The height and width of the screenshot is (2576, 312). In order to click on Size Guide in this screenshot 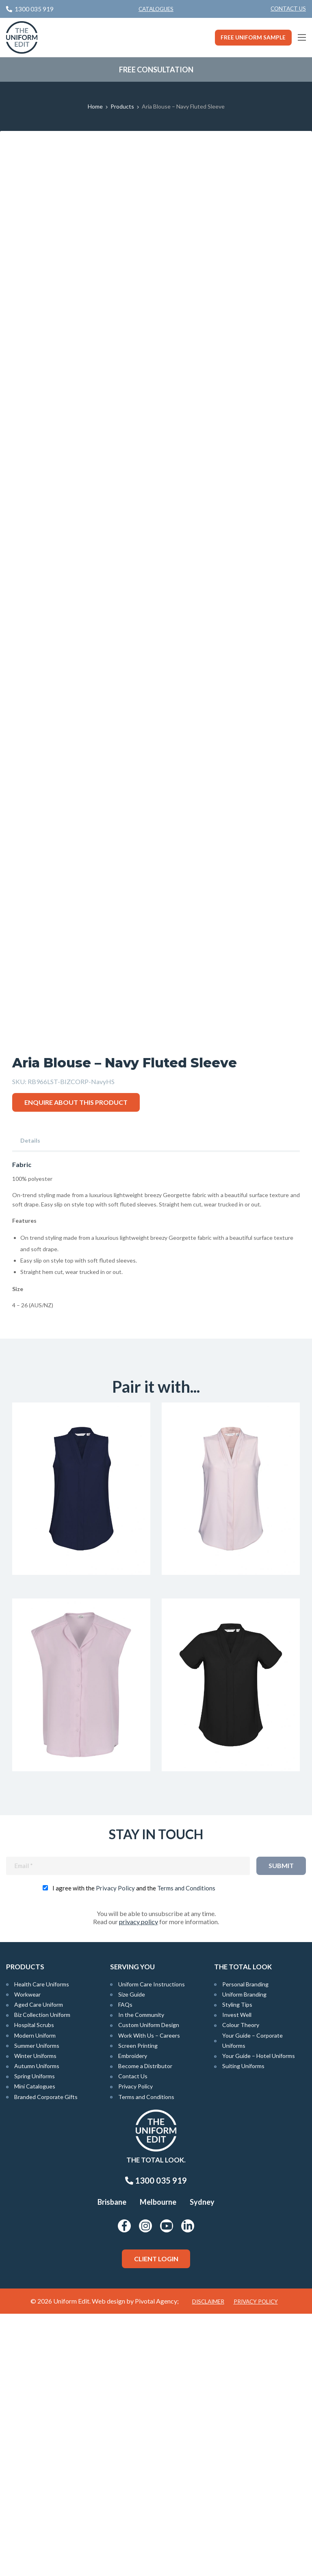, I will do `click(131, 2256)`.